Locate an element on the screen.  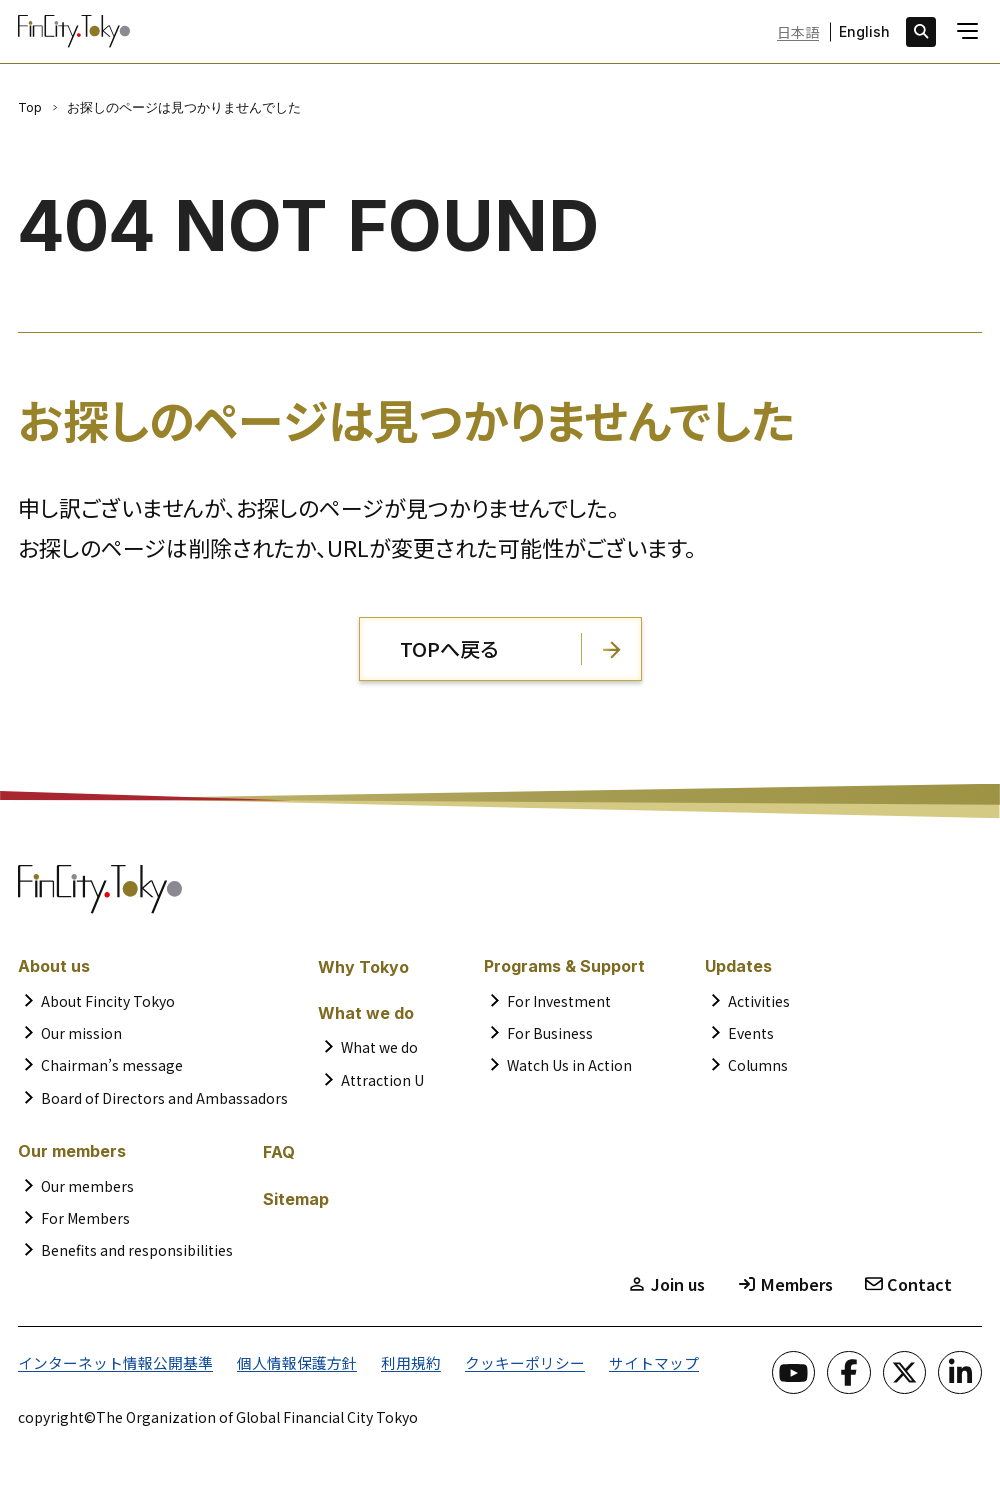
サイトマップ is located at coordinates (618, 1362).